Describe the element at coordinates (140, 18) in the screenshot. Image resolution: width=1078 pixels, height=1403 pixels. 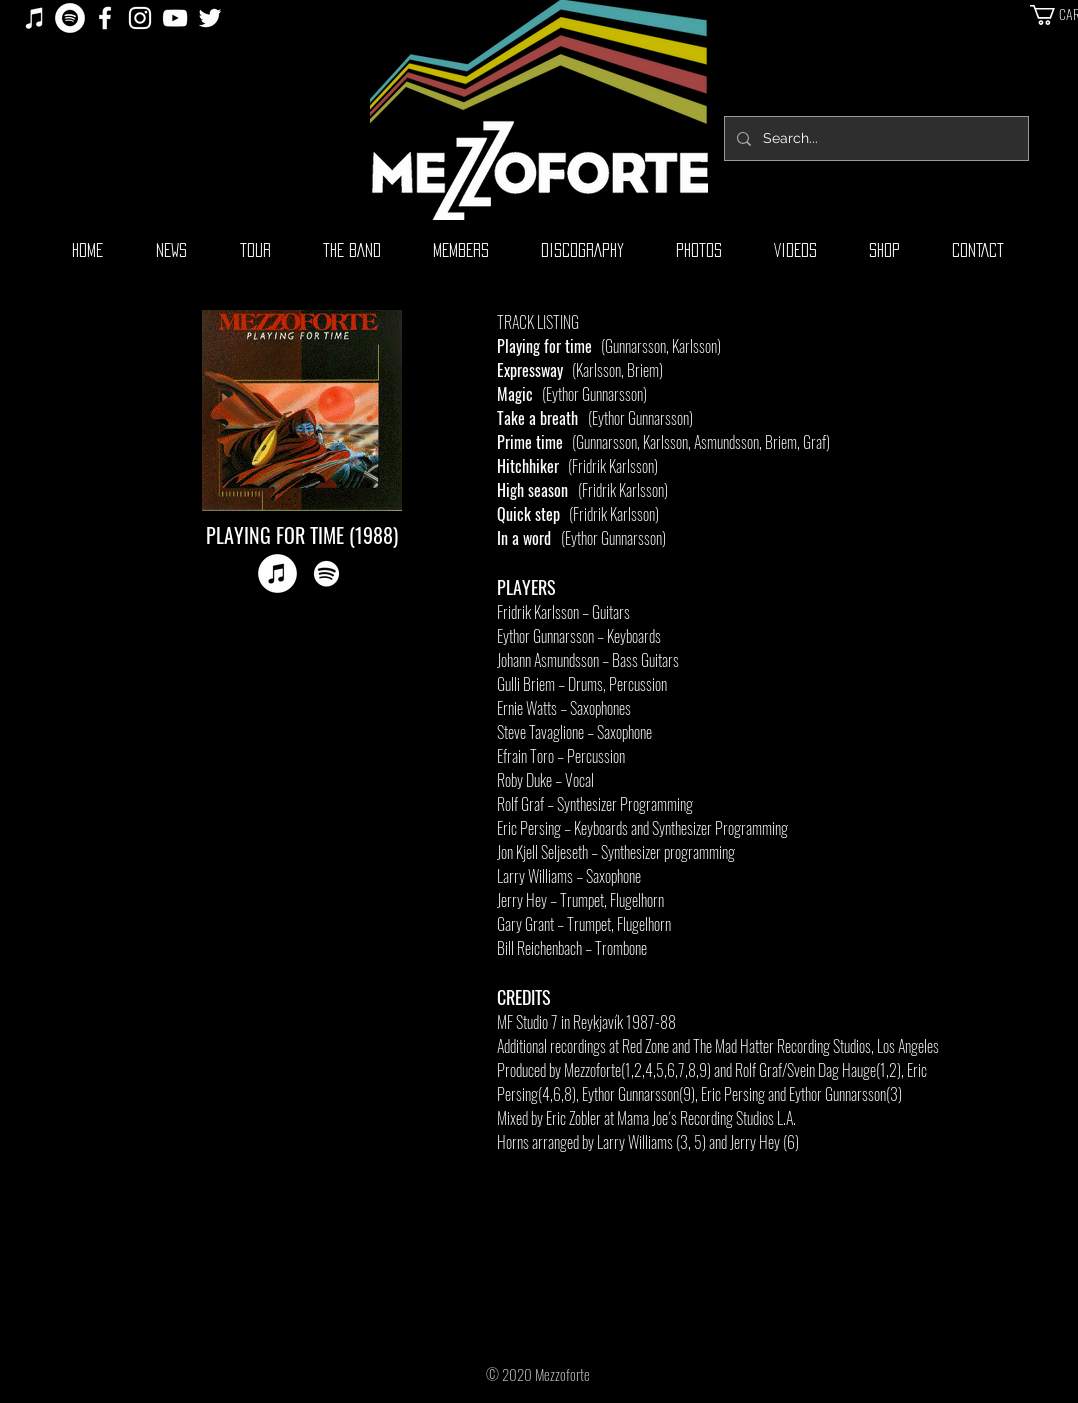
I see `[White Instagram Icon]` at that location.